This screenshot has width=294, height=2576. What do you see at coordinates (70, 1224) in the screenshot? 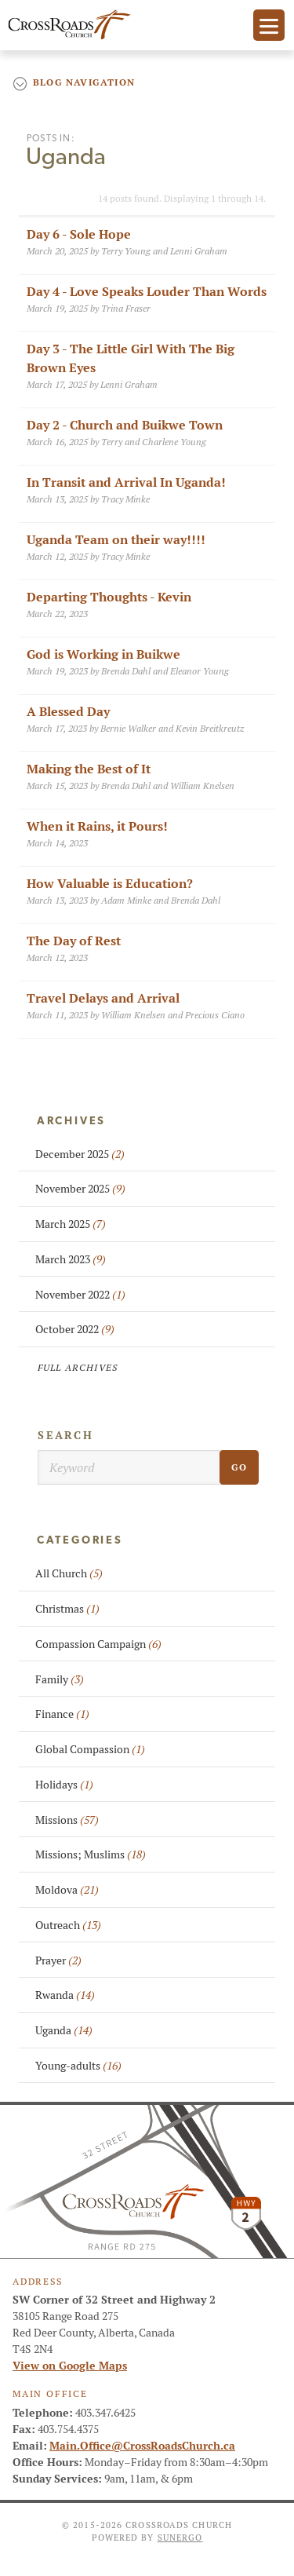
I see `March 2025` at bounding box center [70, 1224].